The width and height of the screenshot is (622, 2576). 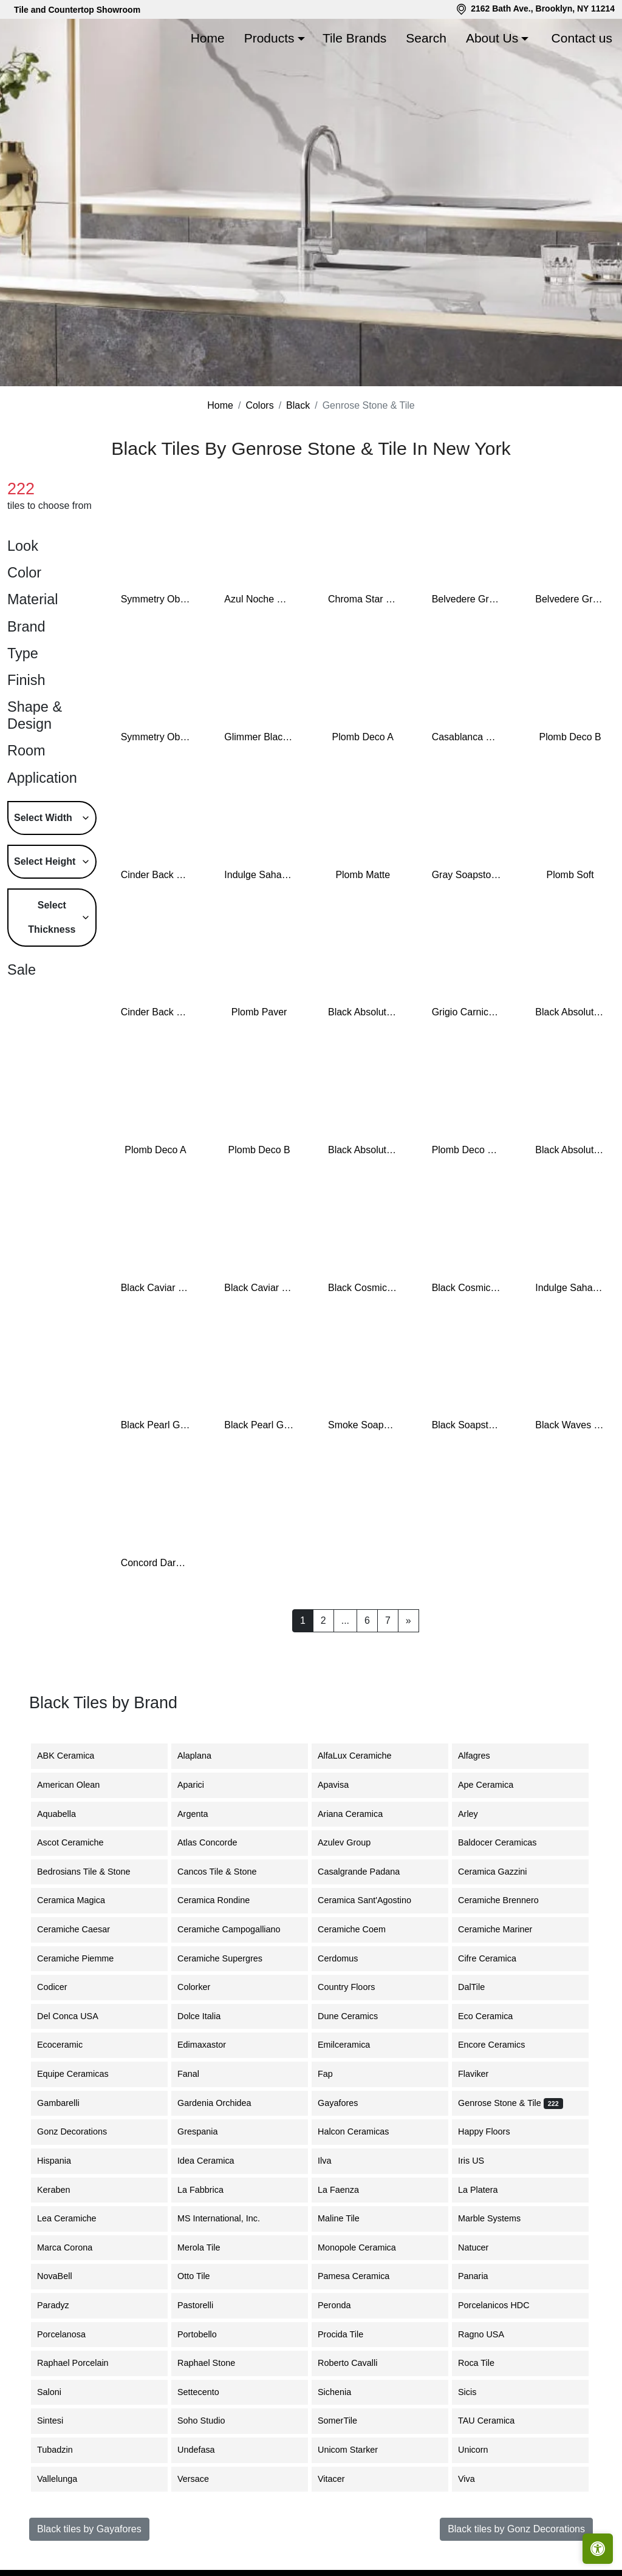 What do you see at coordinates (65, 2160) in the screenshot?
I see `Gambarelli` at bounding box center [65, 2160].